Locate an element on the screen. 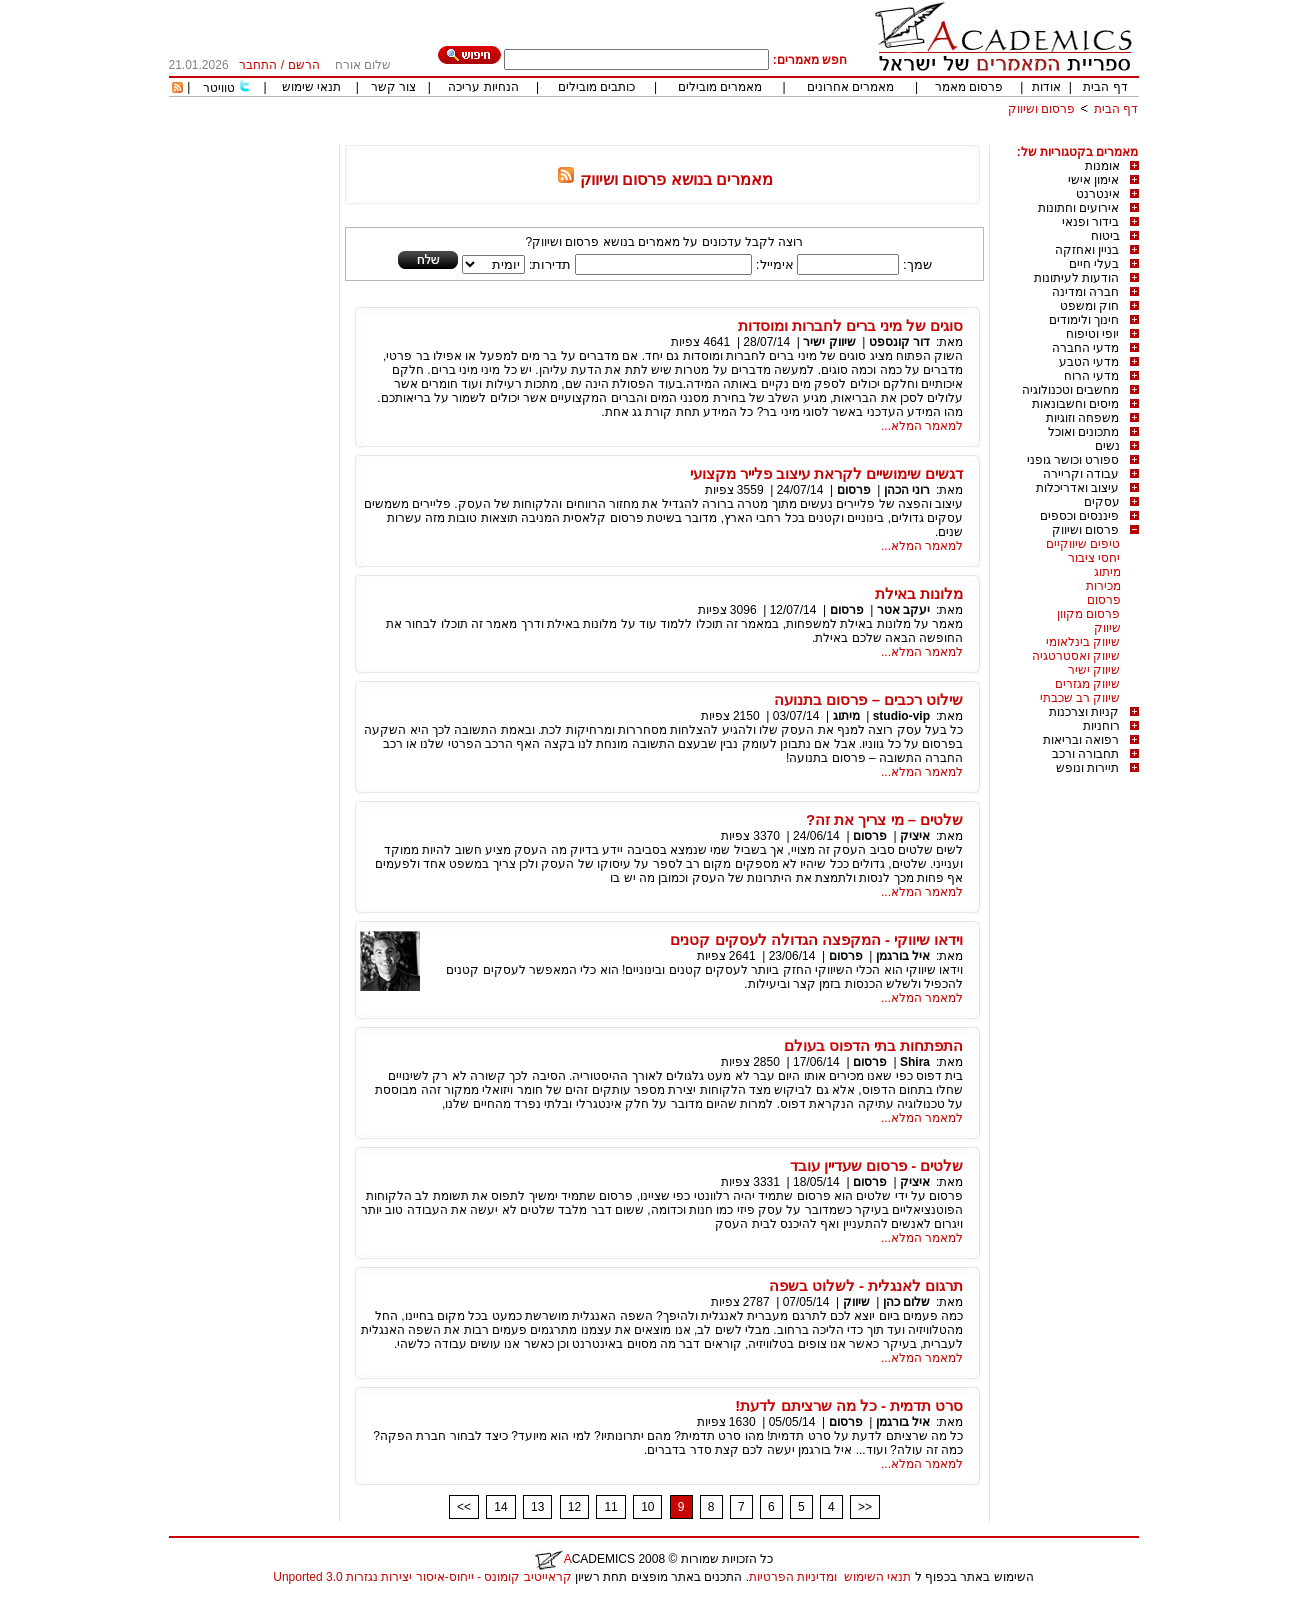 This screenshot has height=1610, width=1307. דגשים שימושיים לקראת עיצוב פלייר מקצועי is located at coordinates (827, 473).